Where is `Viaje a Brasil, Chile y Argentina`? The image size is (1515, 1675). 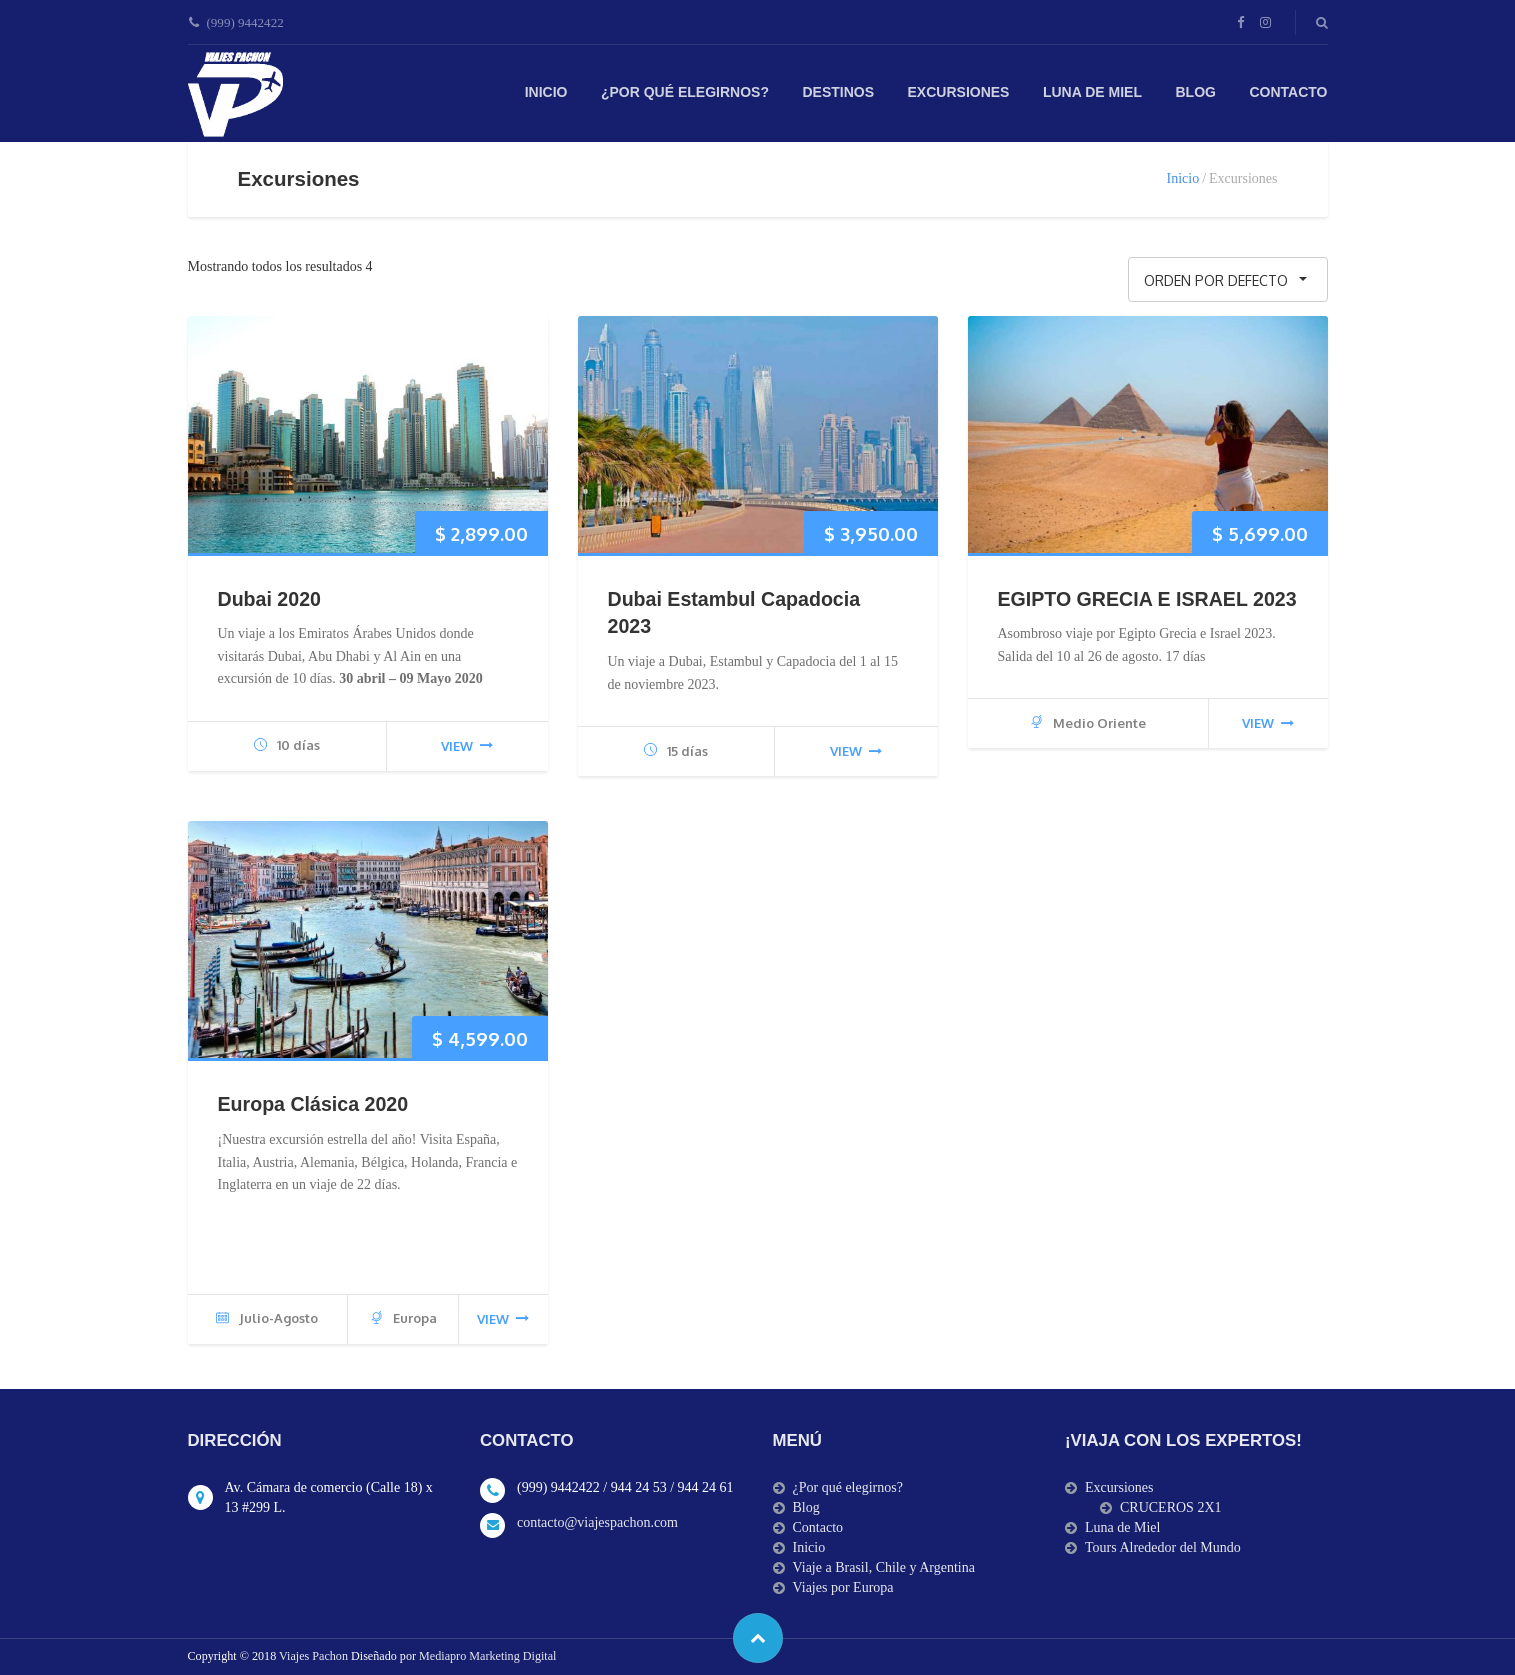 Viaje a Brasil, Chile y Argentina is located at coordinates (884, 1567).